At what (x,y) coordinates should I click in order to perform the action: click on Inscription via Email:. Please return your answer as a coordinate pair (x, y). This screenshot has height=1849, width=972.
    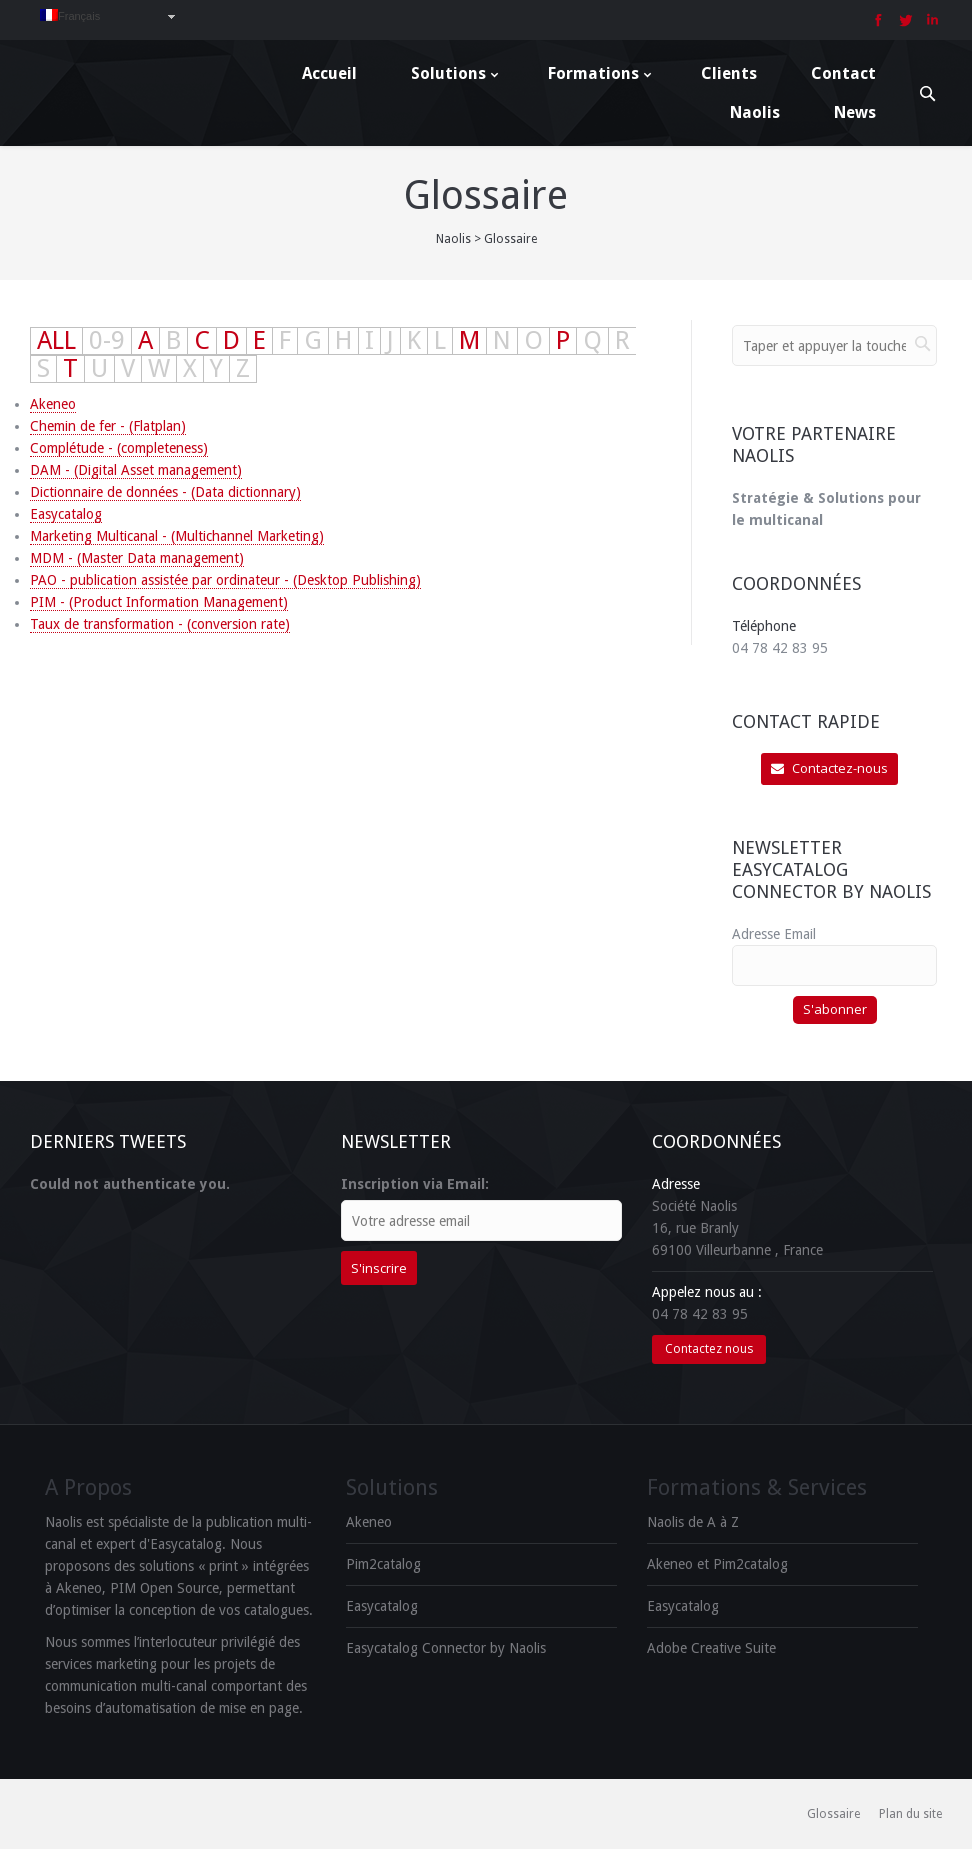
    Looking at the image, I should click on (415, 1184).